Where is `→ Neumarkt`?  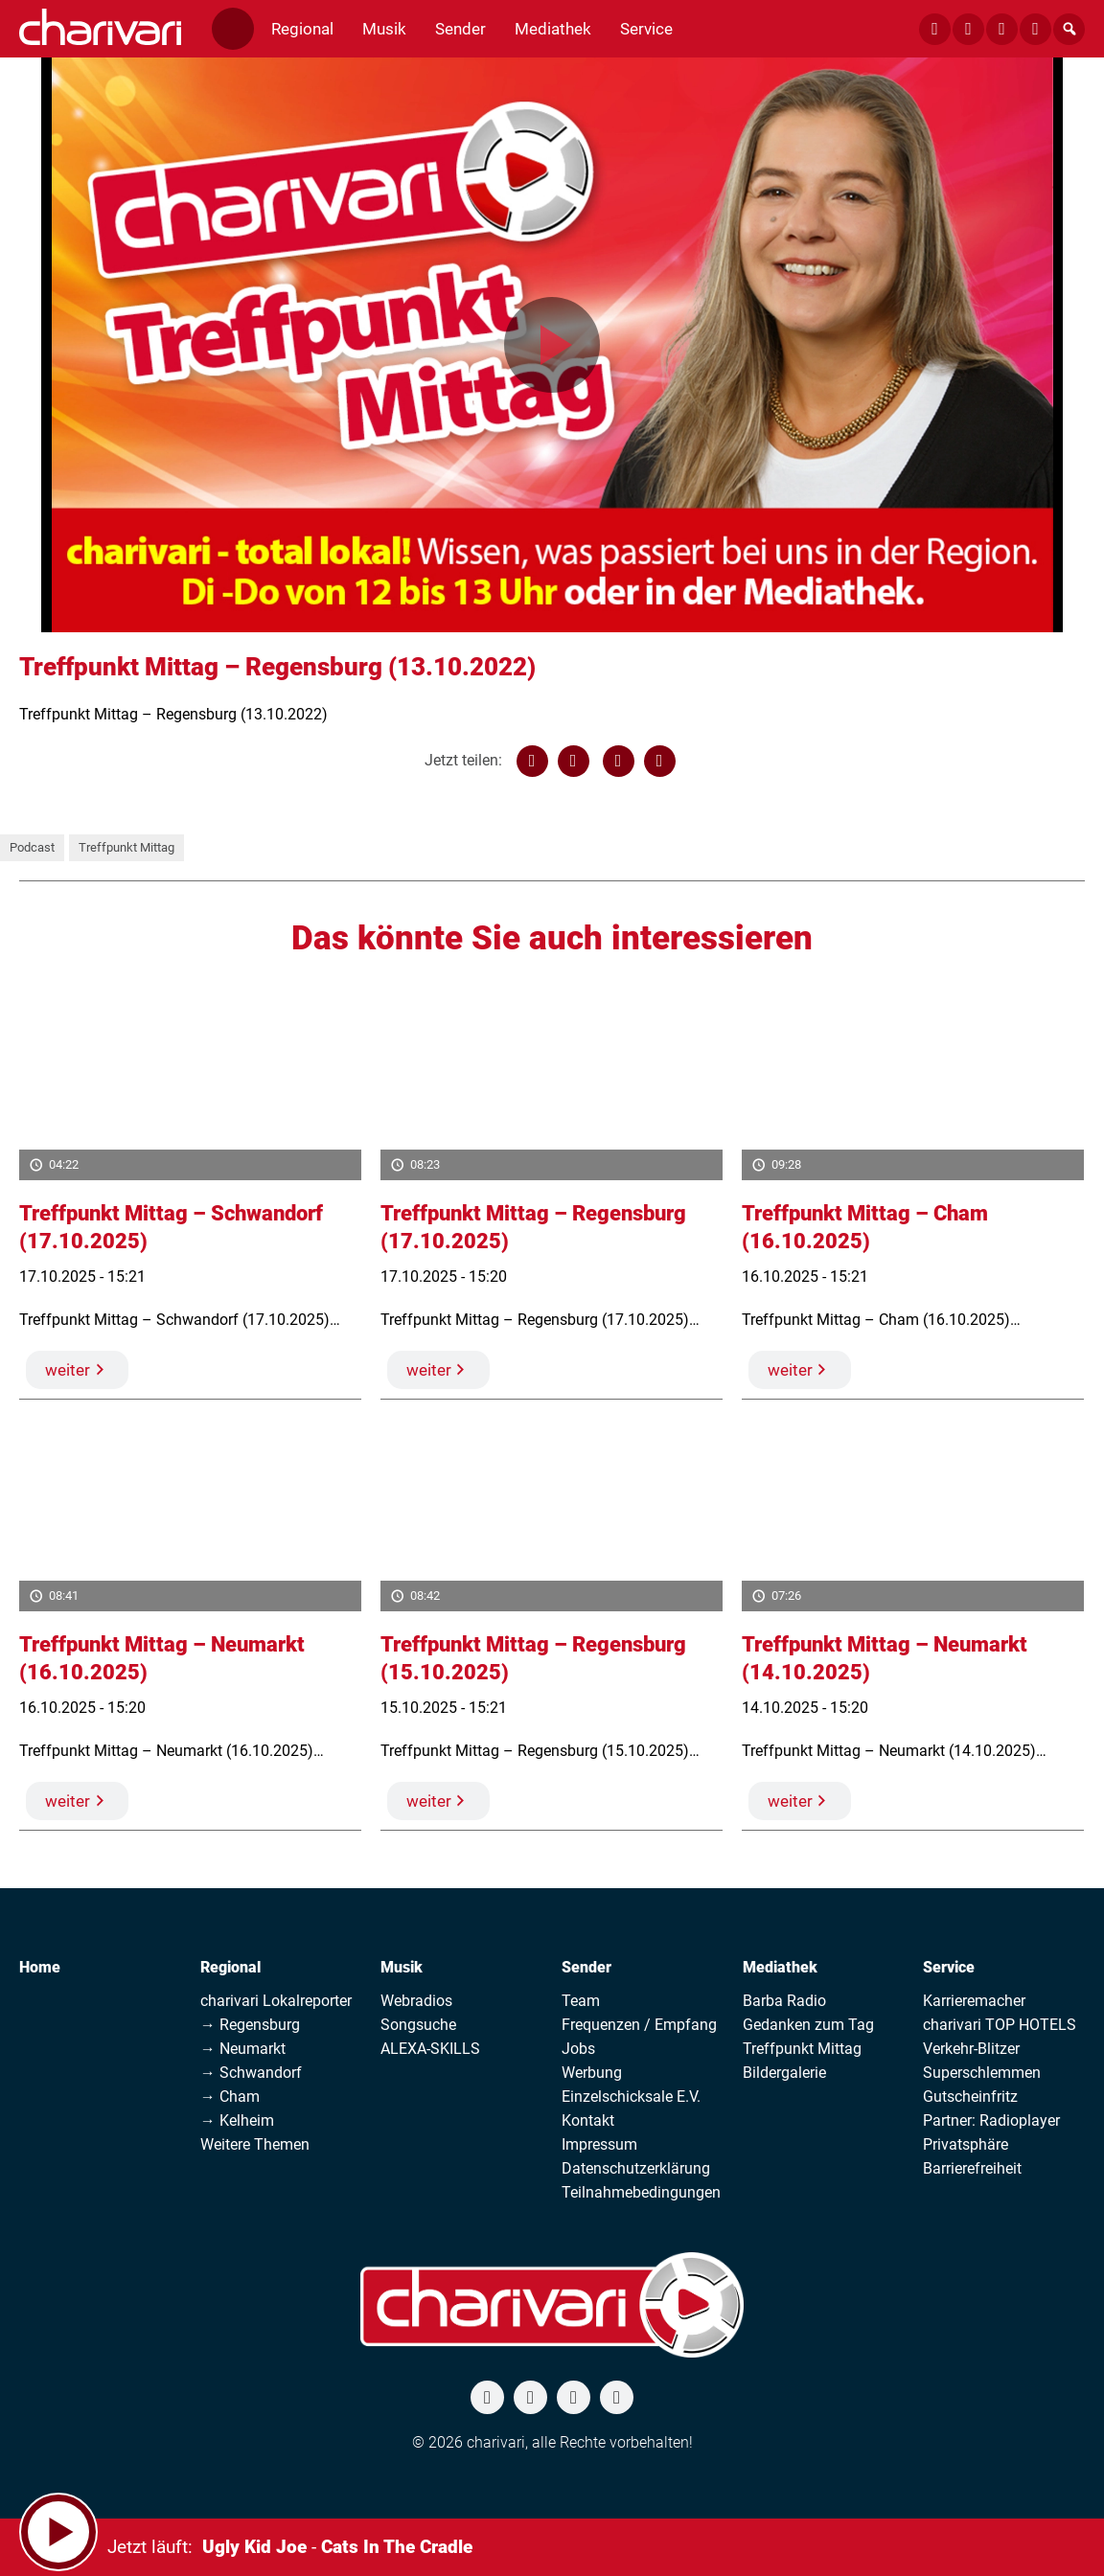 → Neumarkt is located at coordinates (243, 2049).